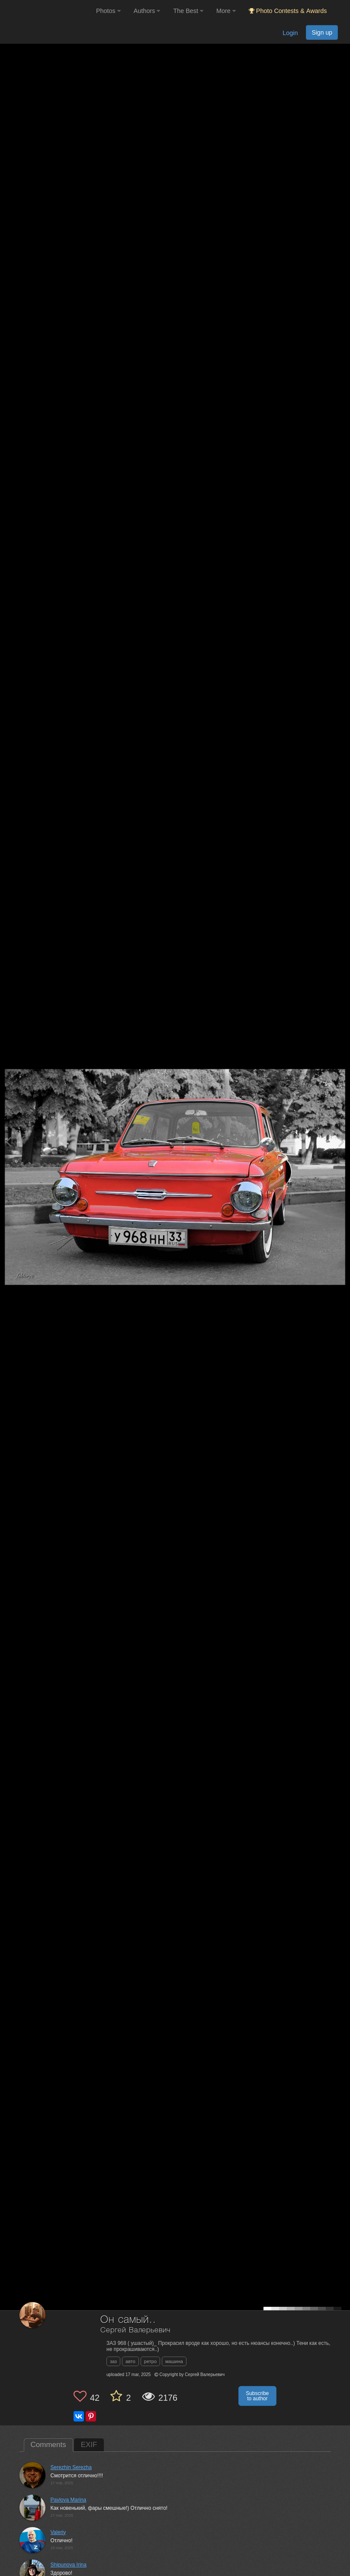 The height and width of the screenshot is (2576, 350). What do you see at coordinates (188, 11) in the screenshot?
I see `The Best [button]` at bounding box center [188, 11].